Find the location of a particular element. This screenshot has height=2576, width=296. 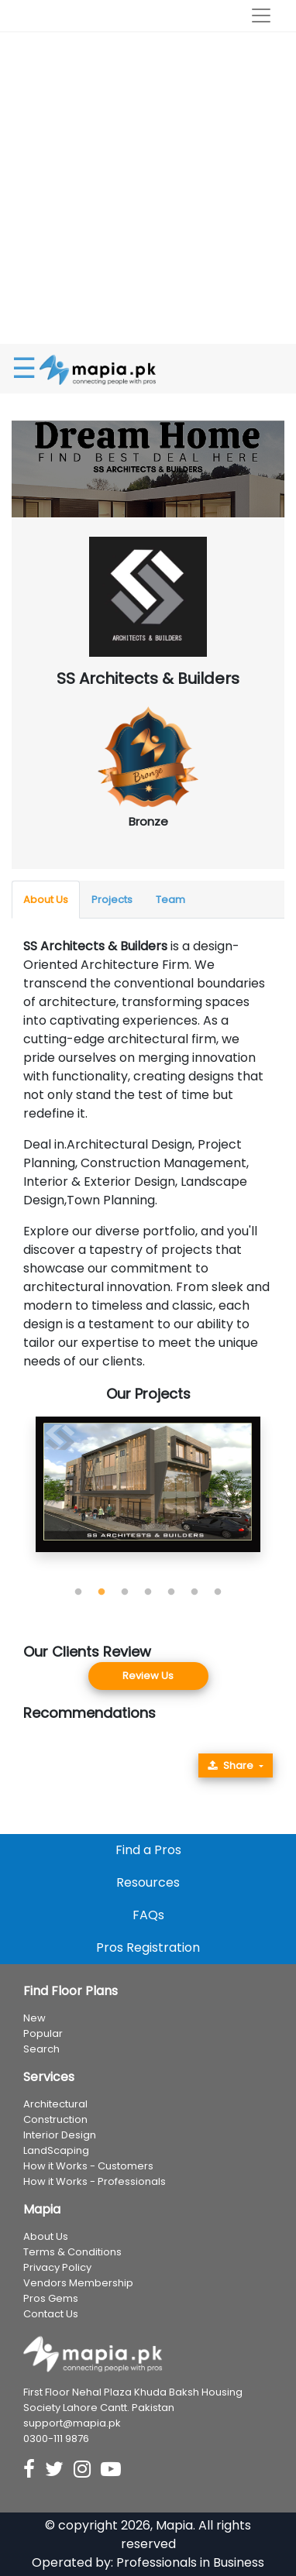

How it Works - Professionals is located at coordinates (94, 2181).